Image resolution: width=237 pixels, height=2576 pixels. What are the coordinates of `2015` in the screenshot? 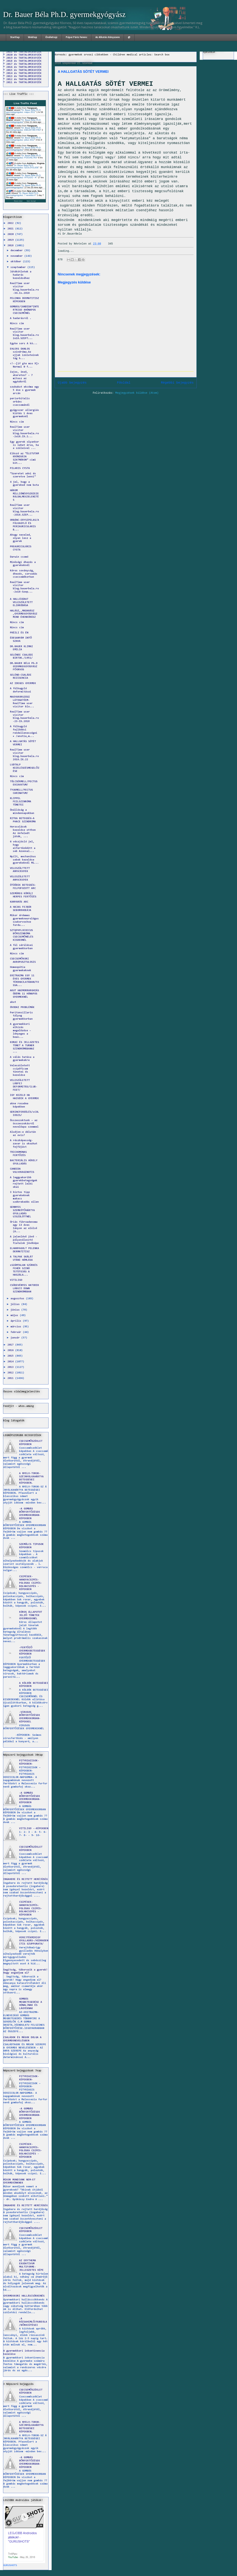 It's located at (11, 1356).